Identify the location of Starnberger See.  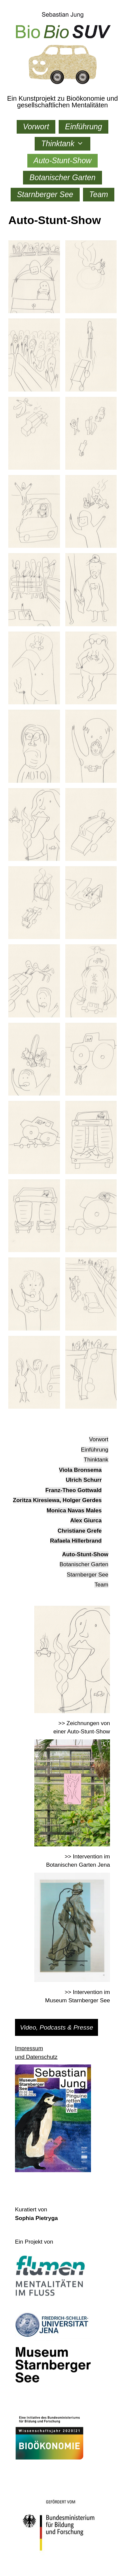
(45, 194).